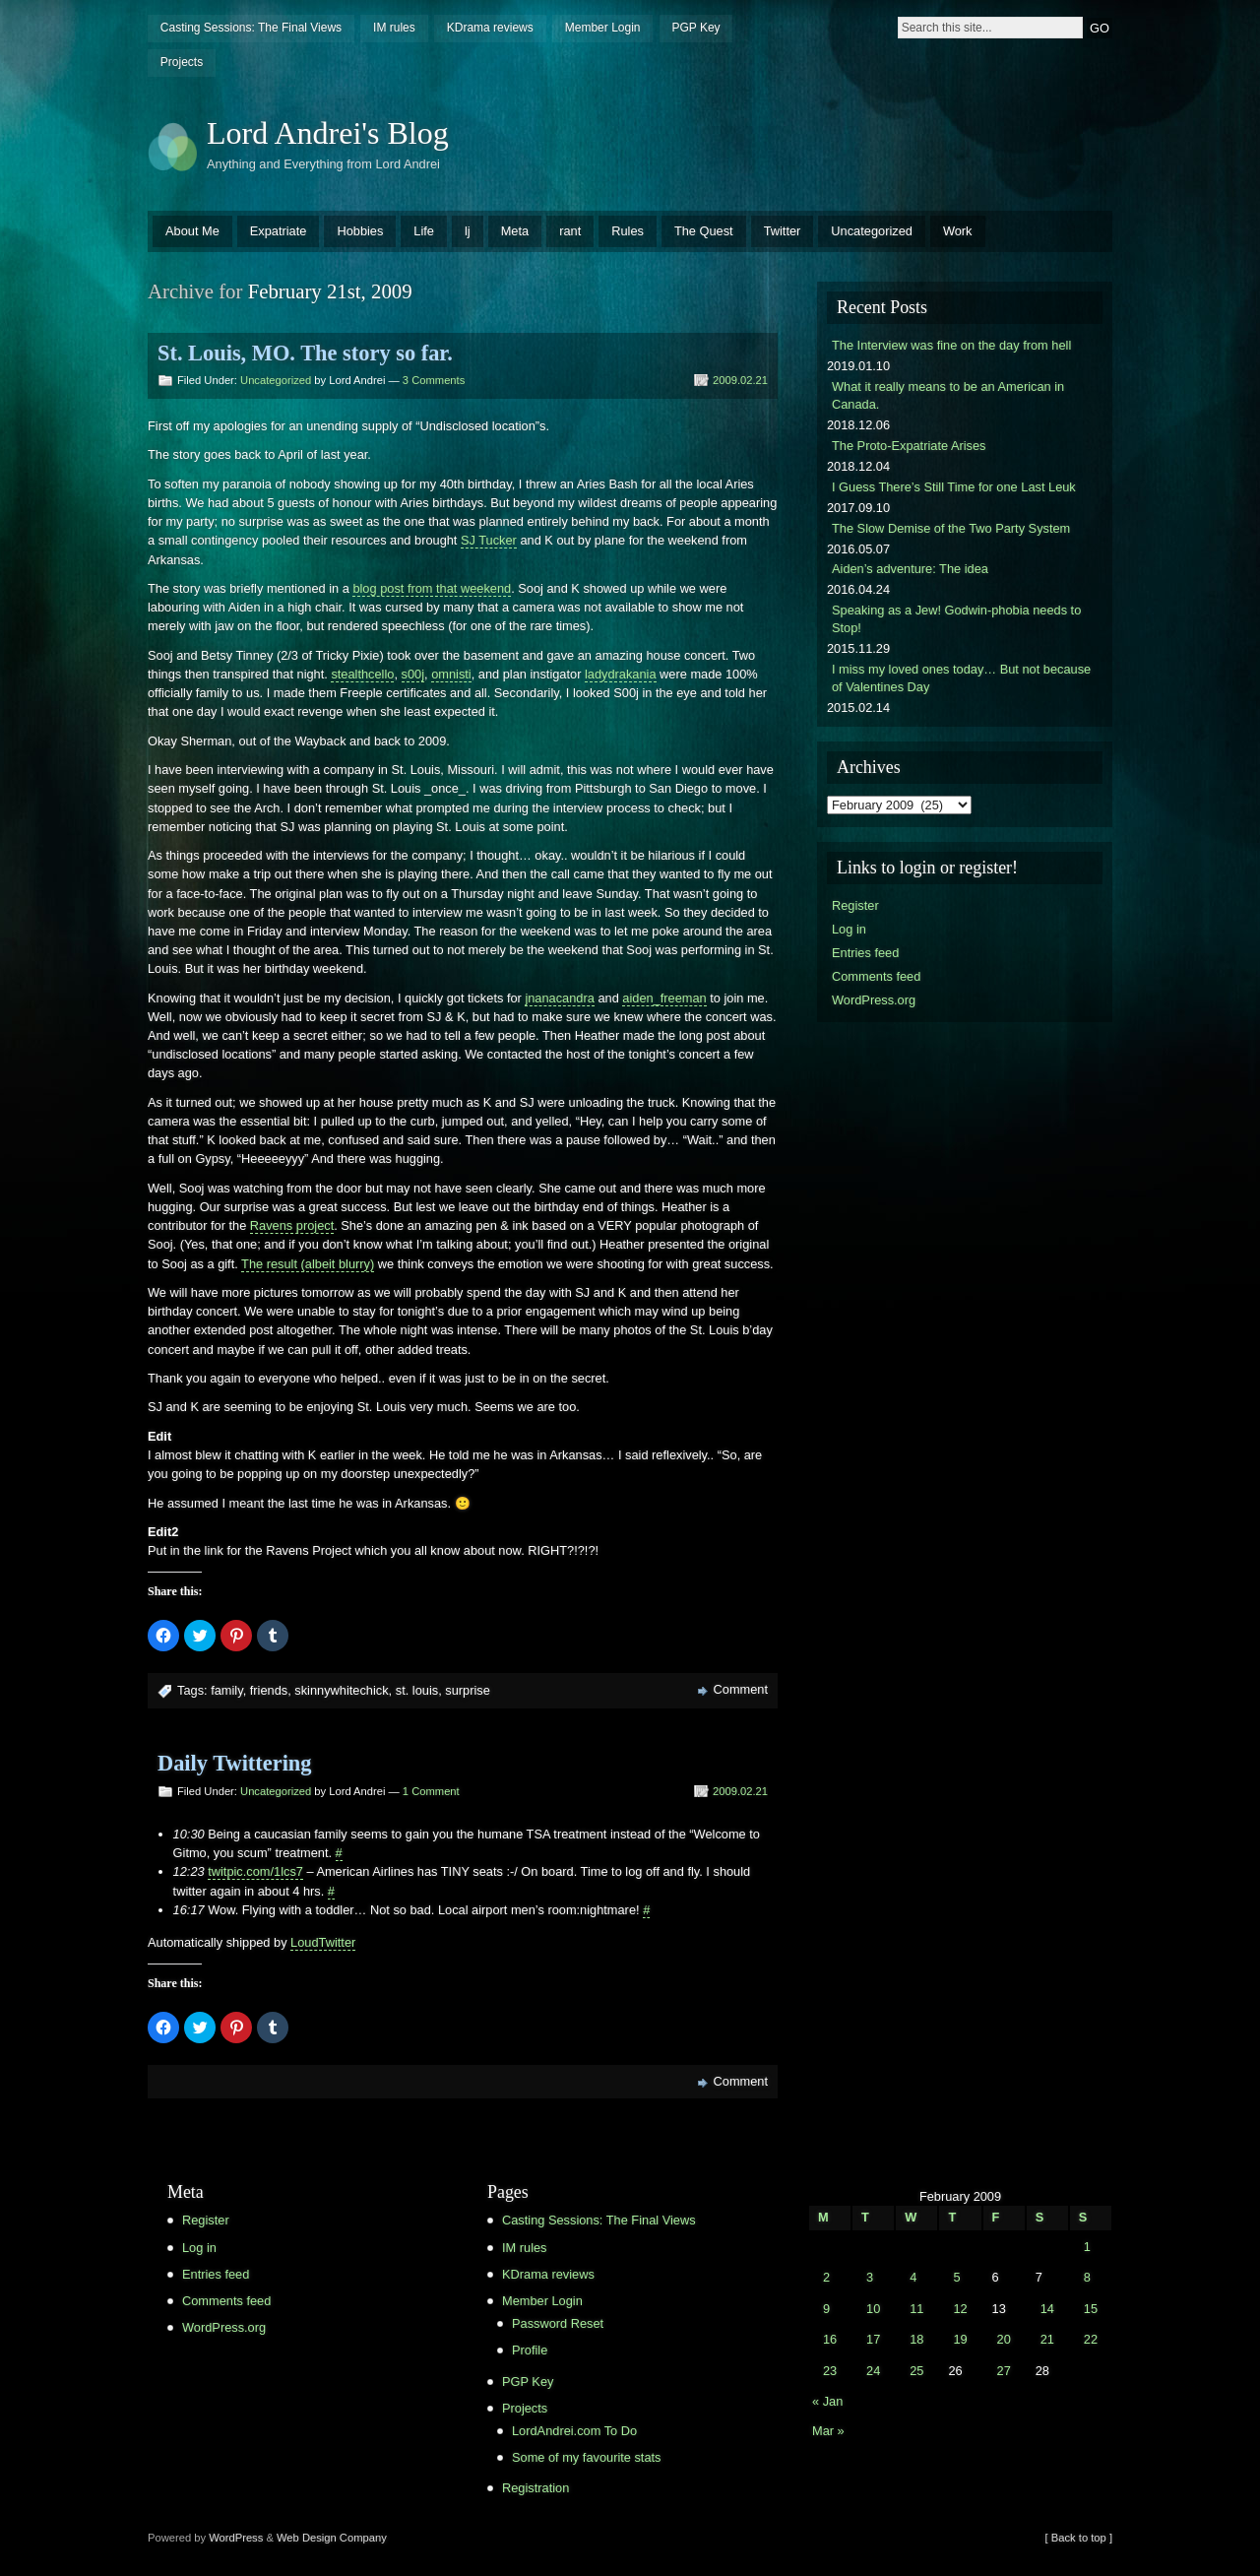  What do you see at coordinates (236, 2538) in the screenshot?
I see `WordPress` at bounding box center [236, 2538].